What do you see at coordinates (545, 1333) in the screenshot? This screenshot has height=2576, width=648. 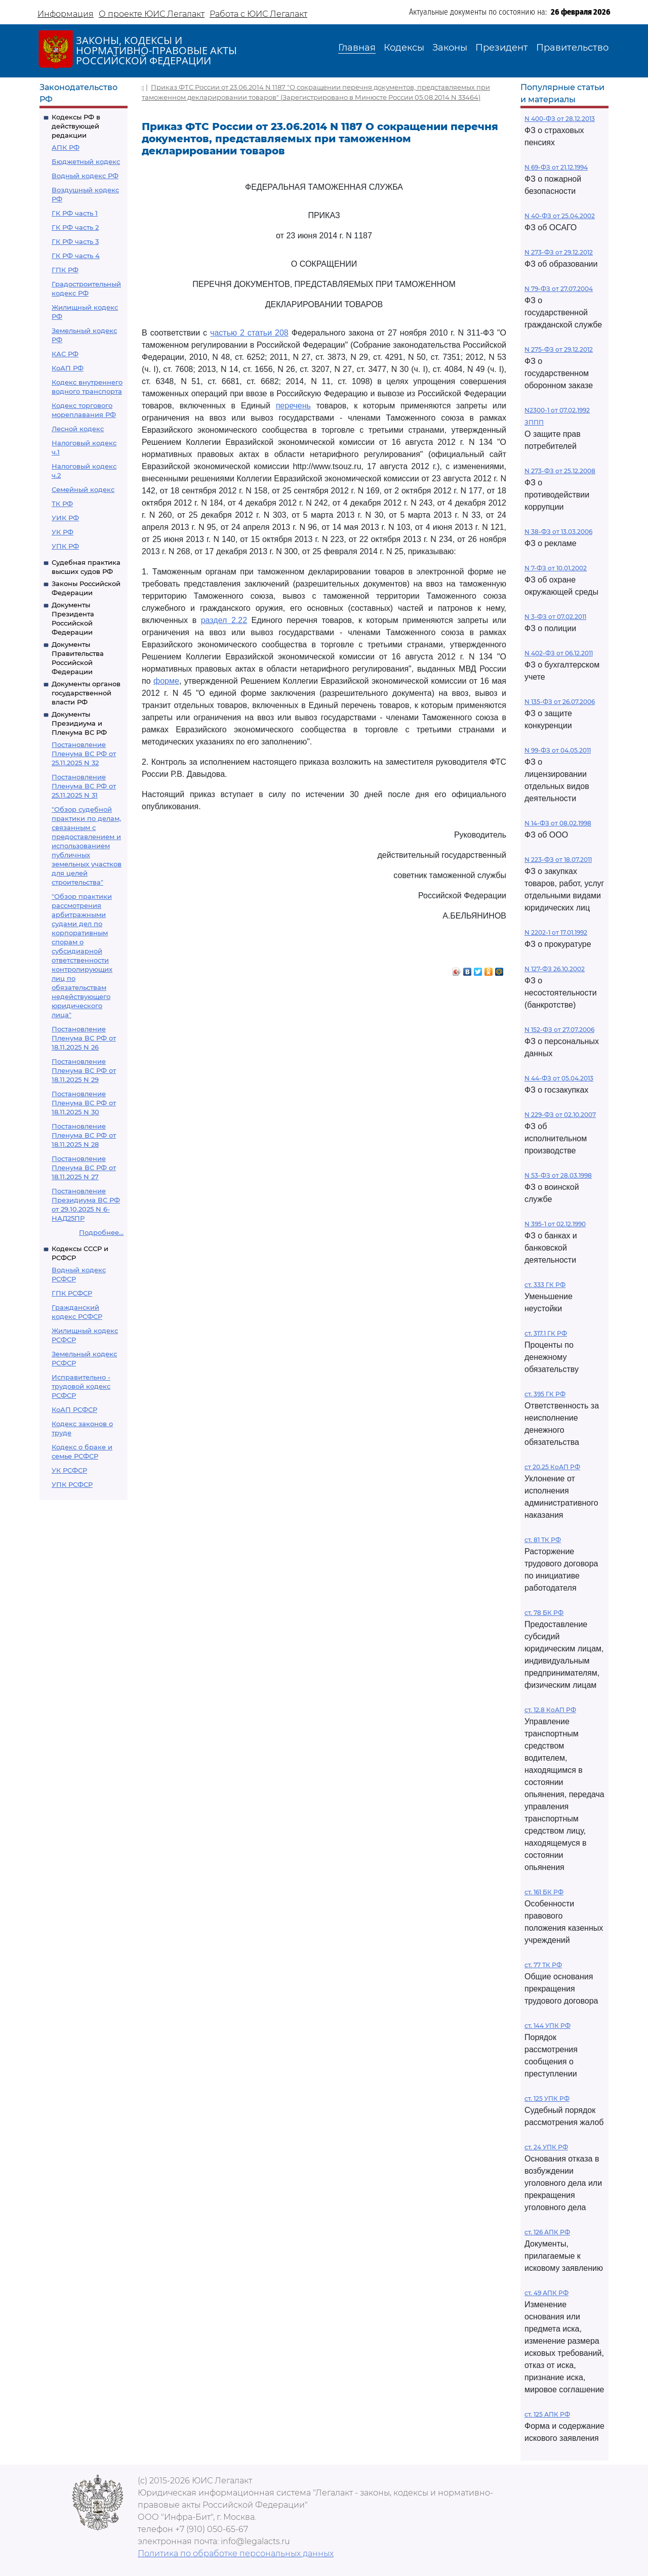 I see `ст. 317.1 ГК РФ` at bounding box center [545, 1333].